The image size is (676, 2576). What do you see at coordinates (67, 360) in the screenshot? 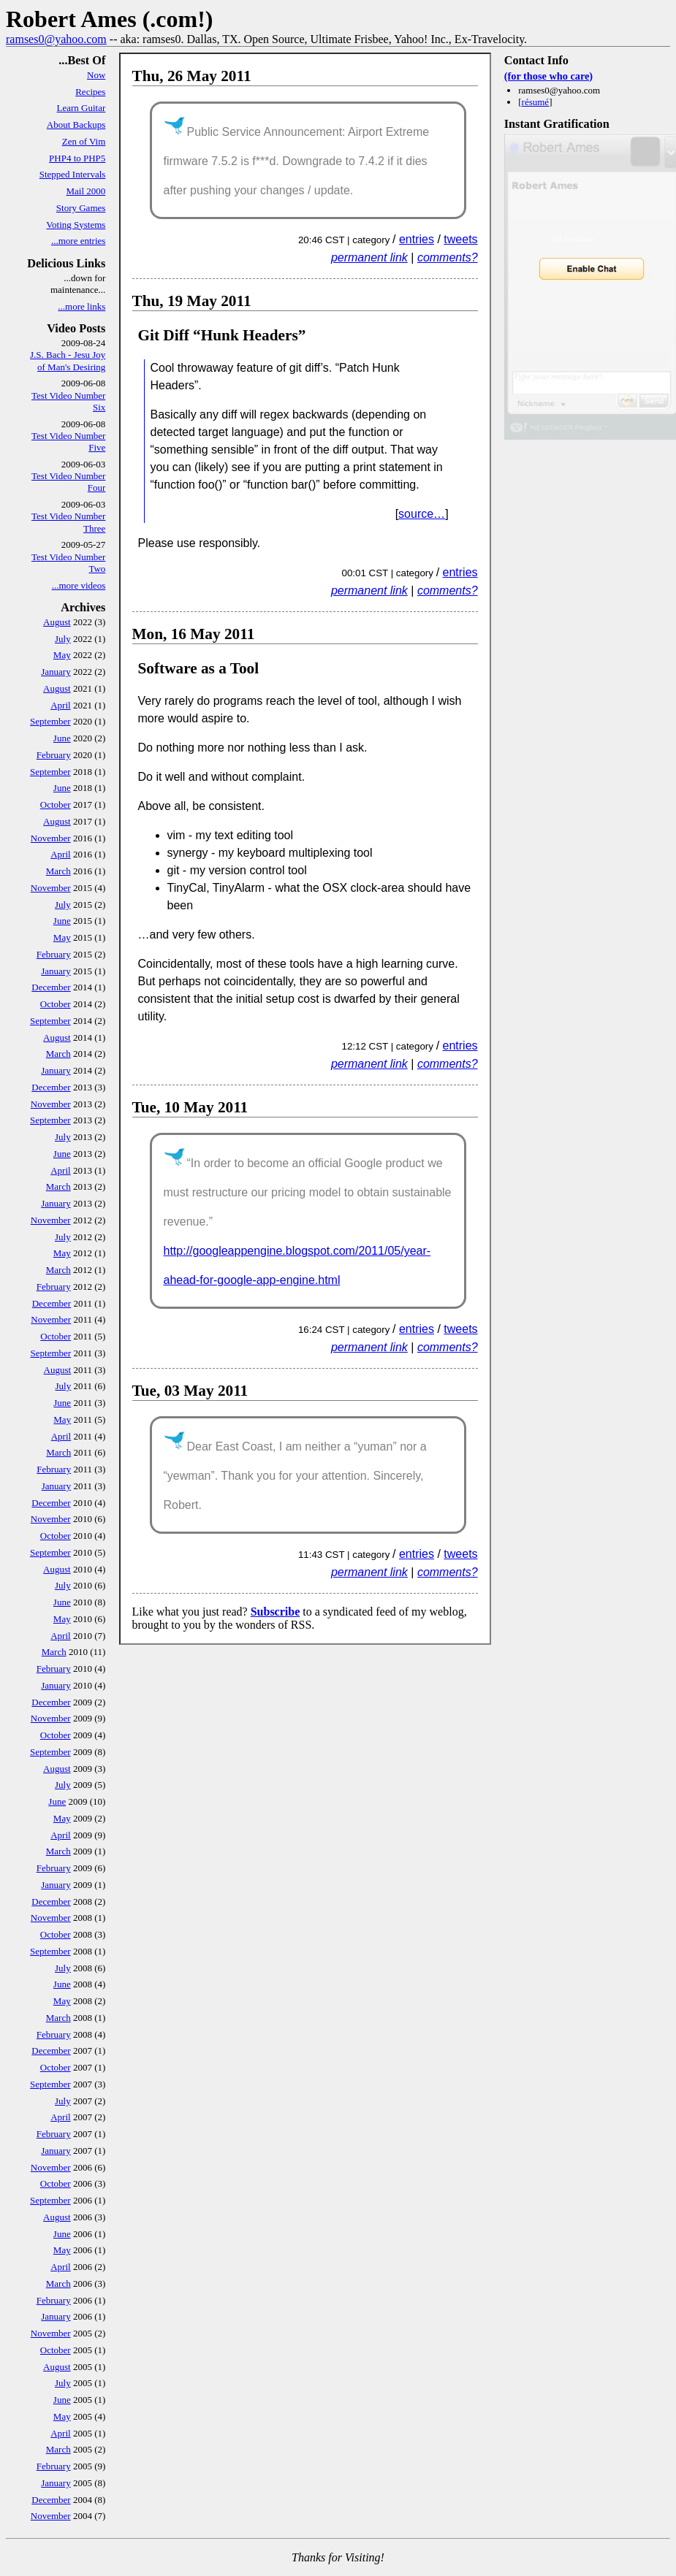
I see `J.S. Bach - Jesu Joy of Man's Desiring` at bounding box center [67, 360].